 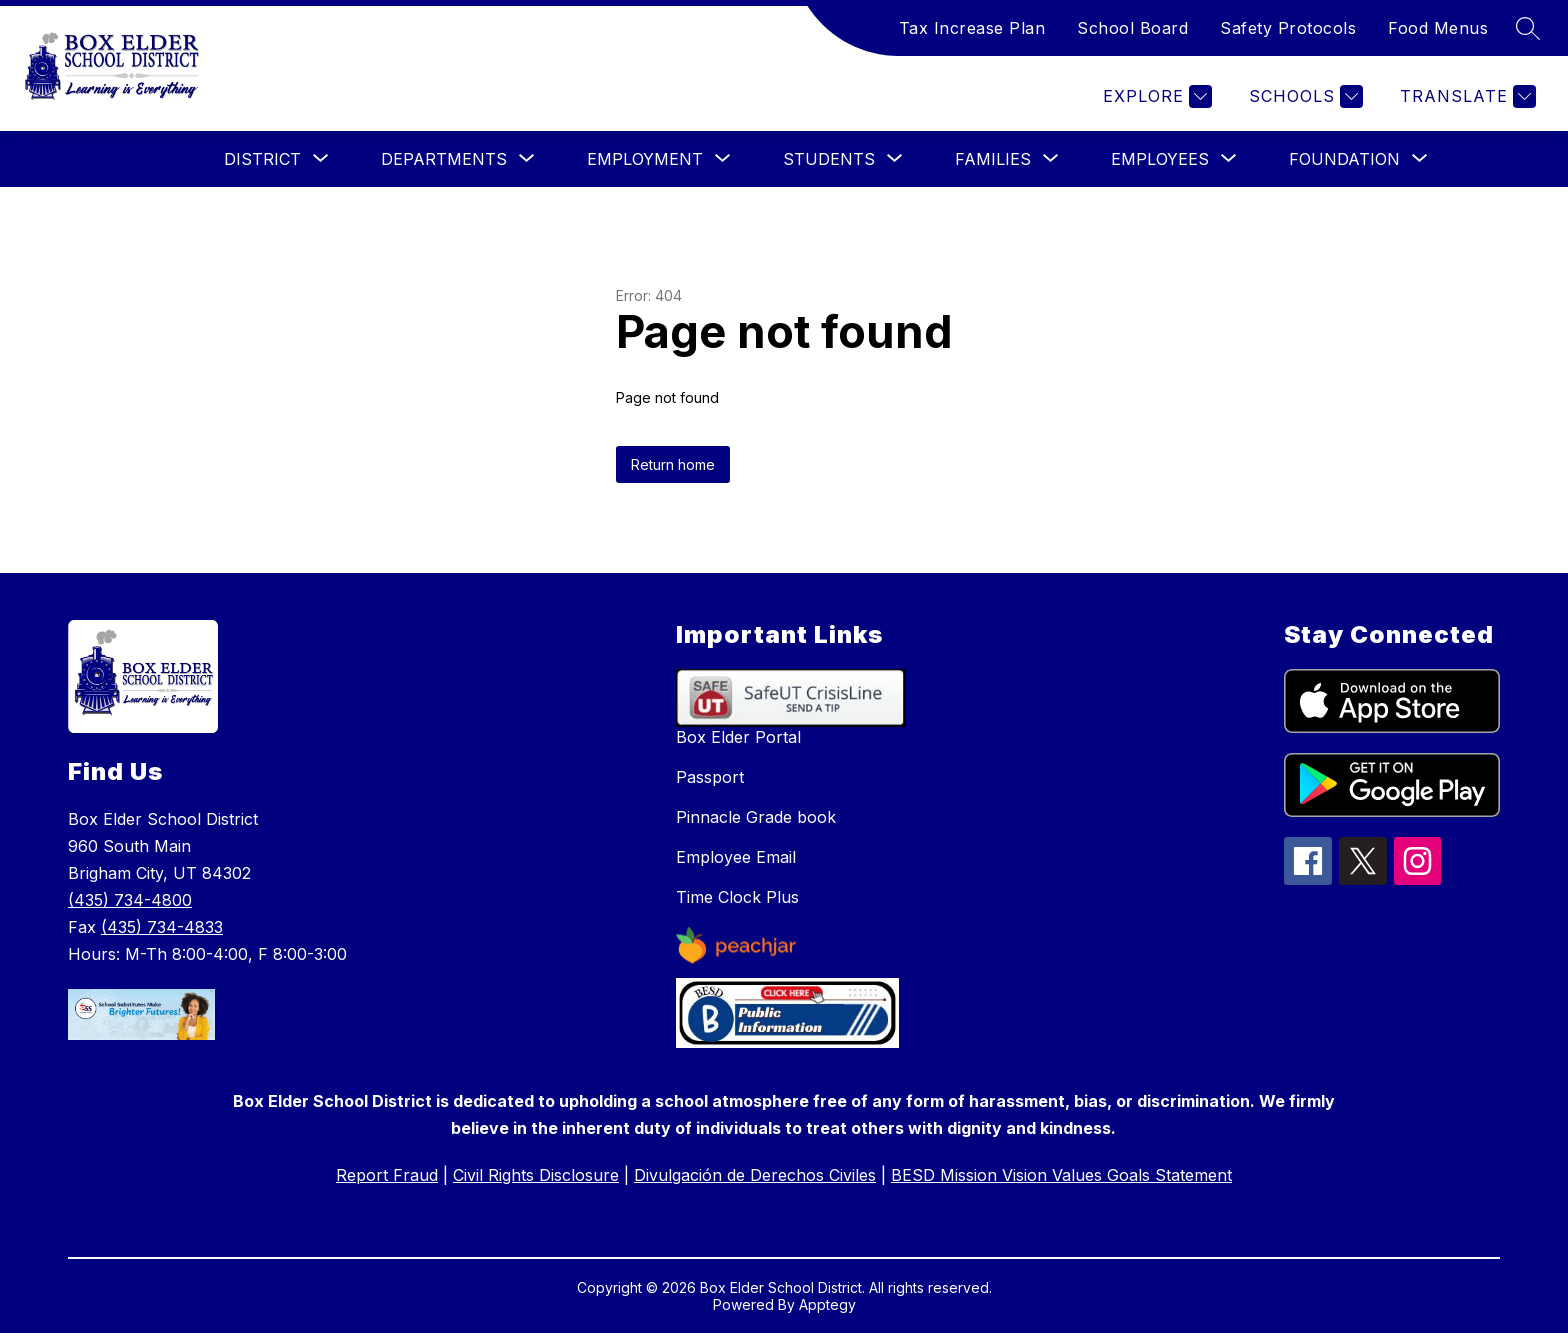 I want to click on Apptegy, so click(x=827, y=1304).